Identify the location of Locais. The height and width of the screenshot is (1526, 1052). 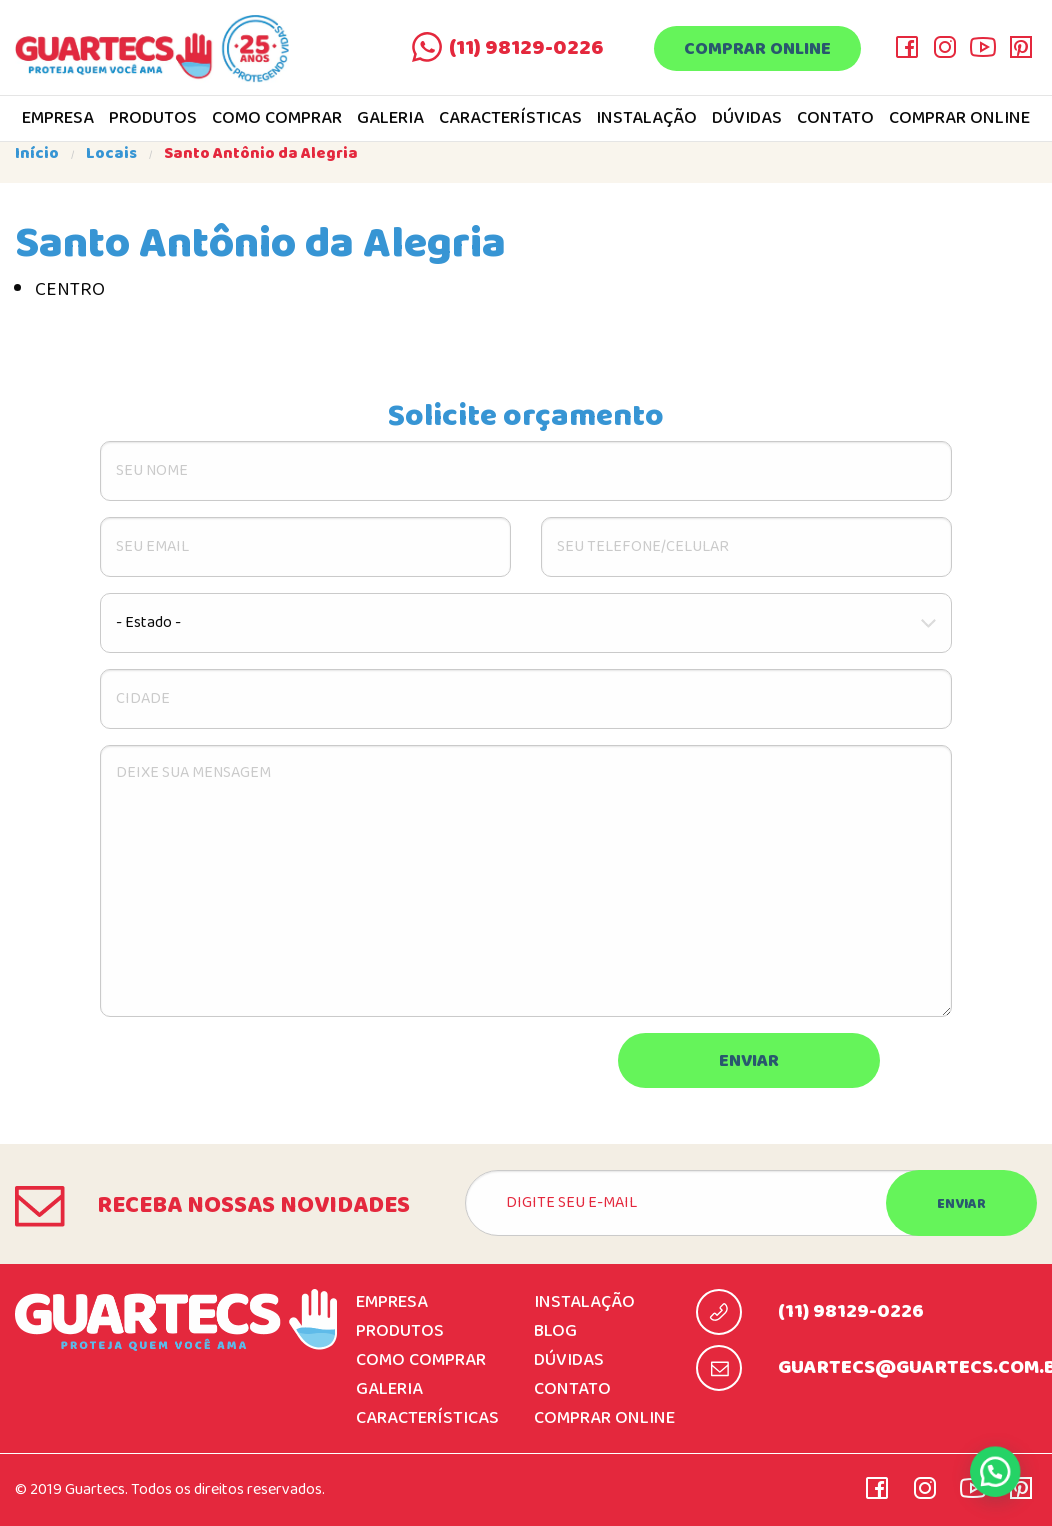
(111, 154).